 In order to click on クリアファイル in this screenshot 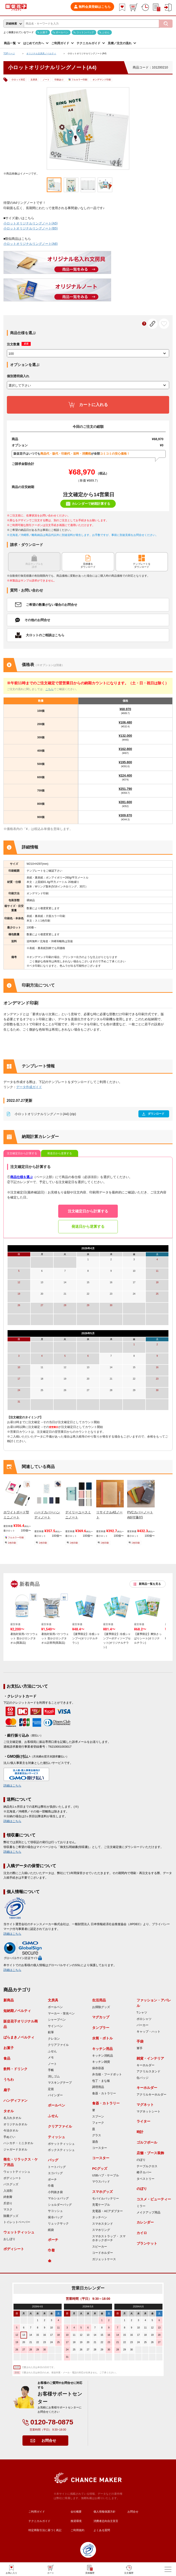, I will do `click(58, 2045)`.